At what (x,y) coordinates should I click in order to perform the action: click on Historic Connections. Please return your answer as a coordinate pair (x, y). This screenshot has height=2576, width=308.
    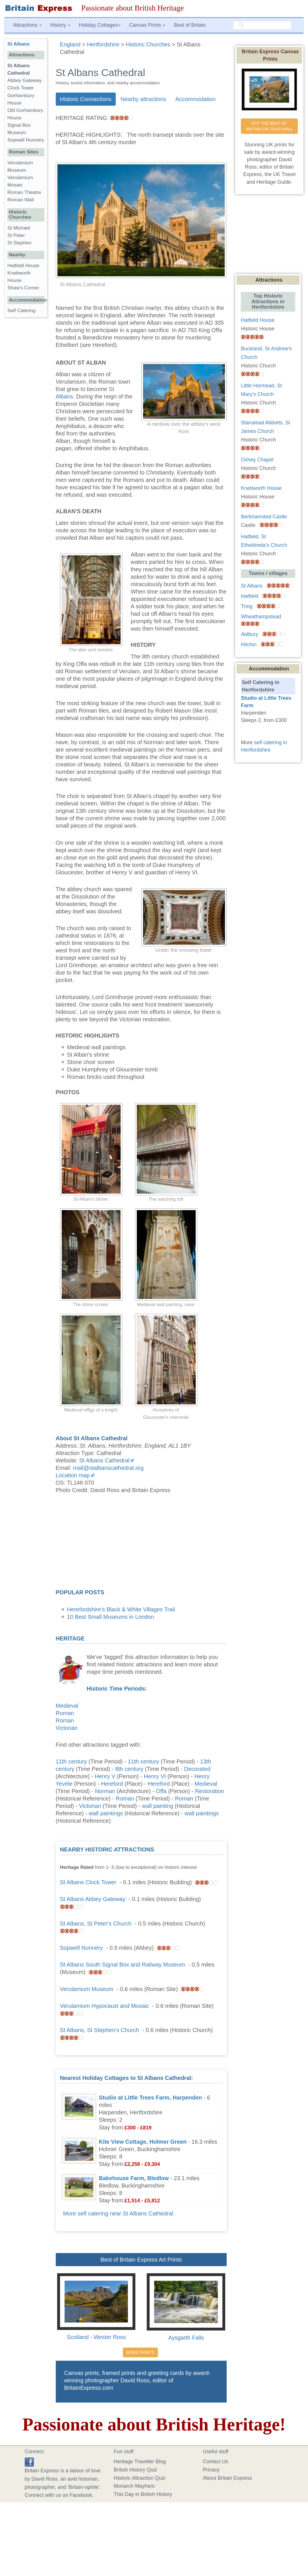
    Looking at the image, I should click on (85, 99).